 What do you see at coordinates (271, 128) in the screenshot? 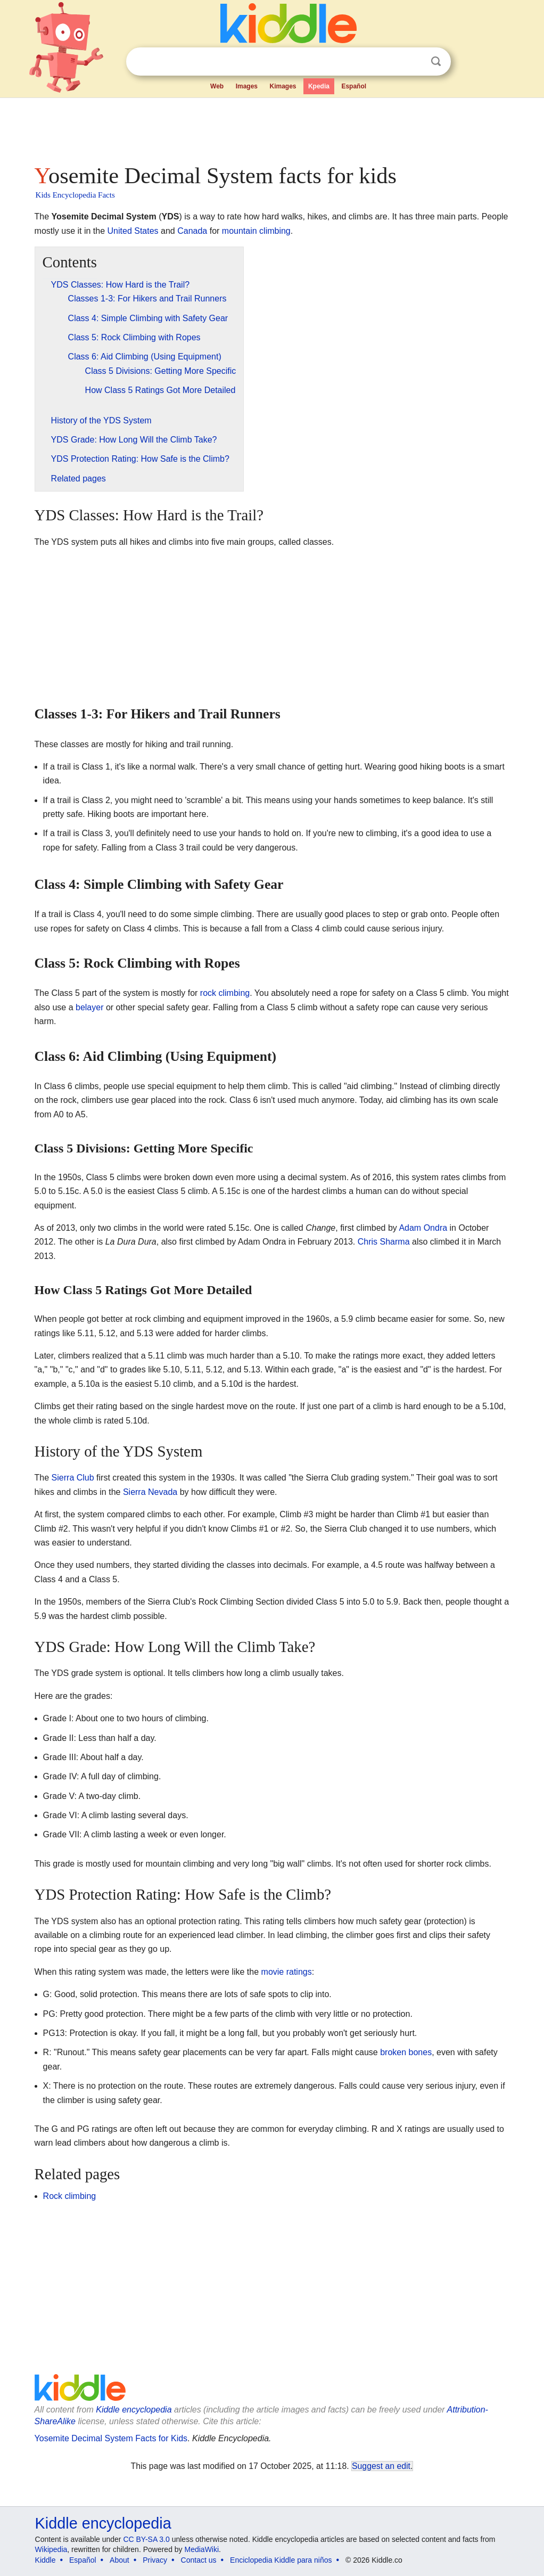
I see `[Advertisement]` at bounding box center [271, 128].